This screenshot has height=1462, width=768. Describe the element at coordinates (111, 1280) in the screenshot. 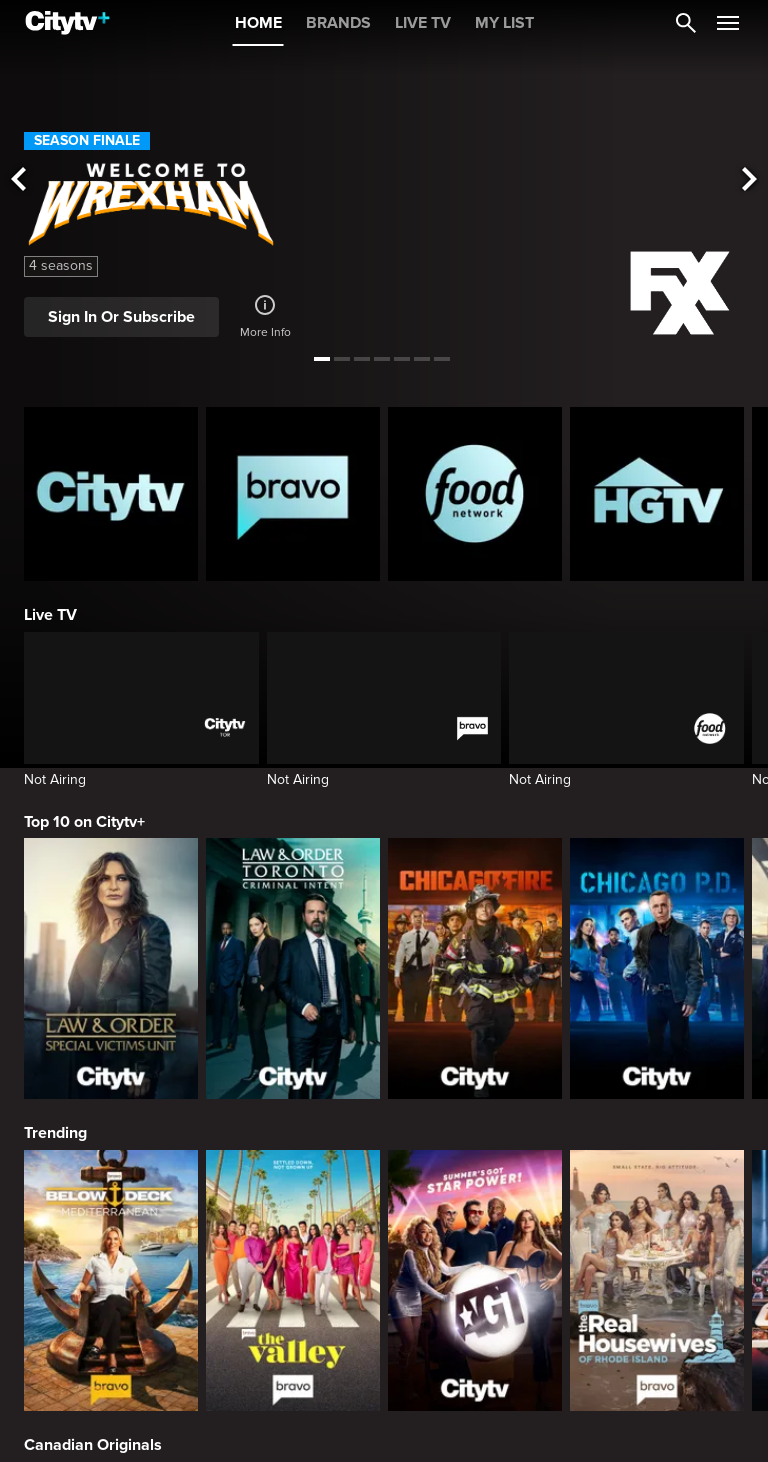

I see `[Below Deck Mediterranean]` at that location.